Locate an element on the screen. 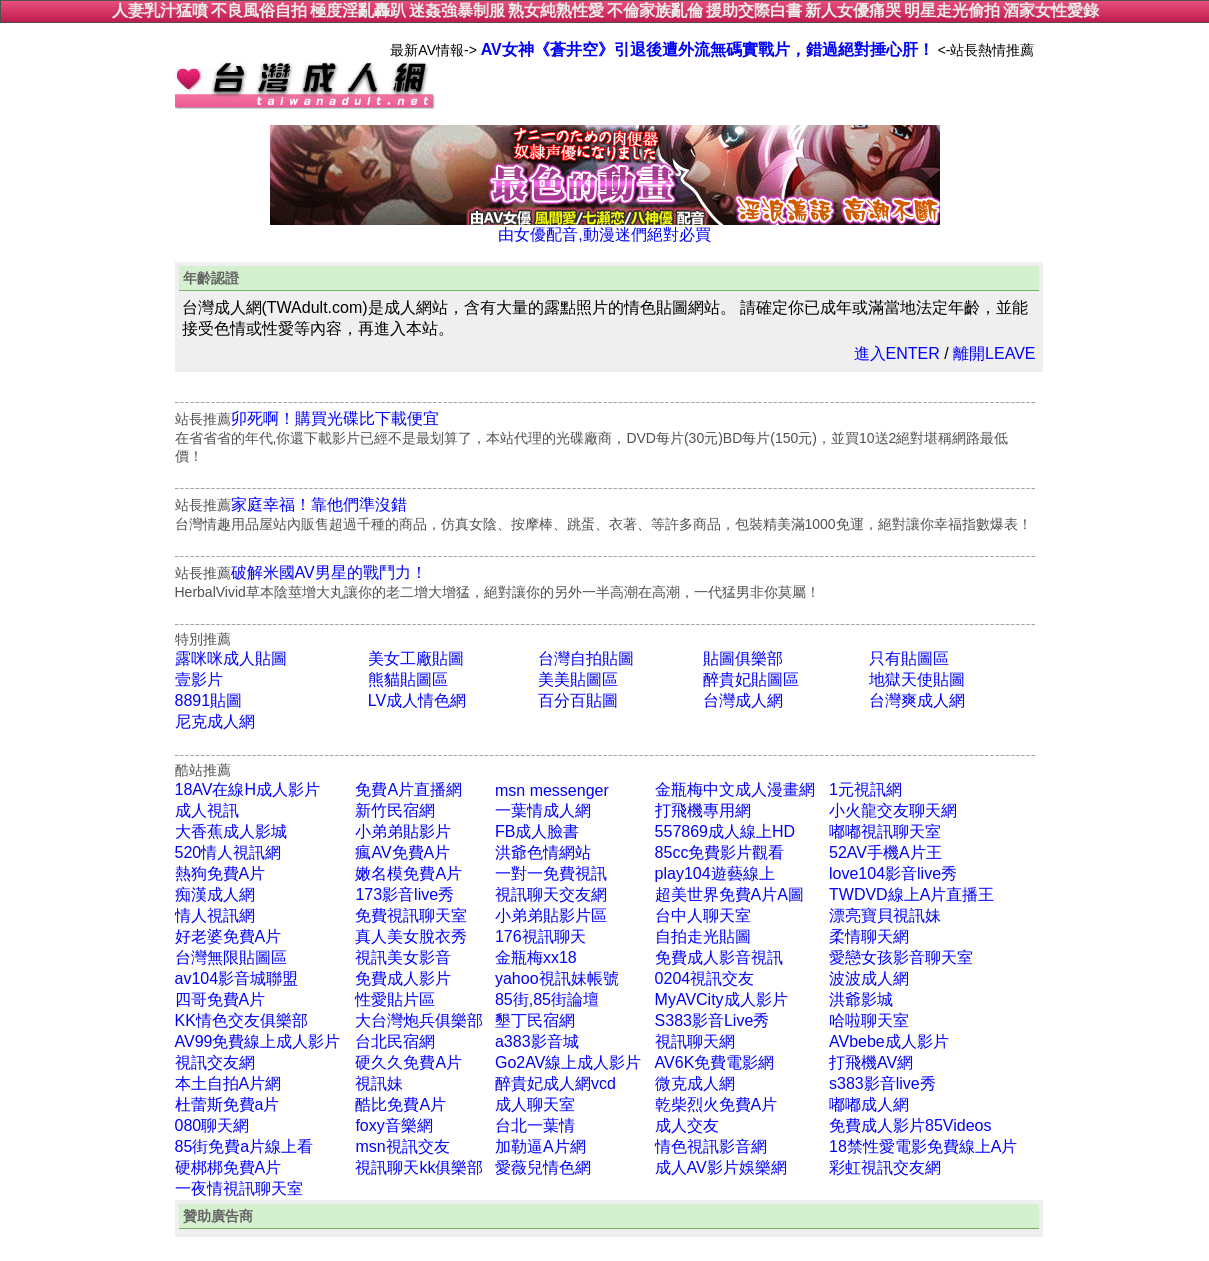 This screenshot has height=1261, width=1209. 小火龍交友聊天網 is located at coordinates (893, 810).